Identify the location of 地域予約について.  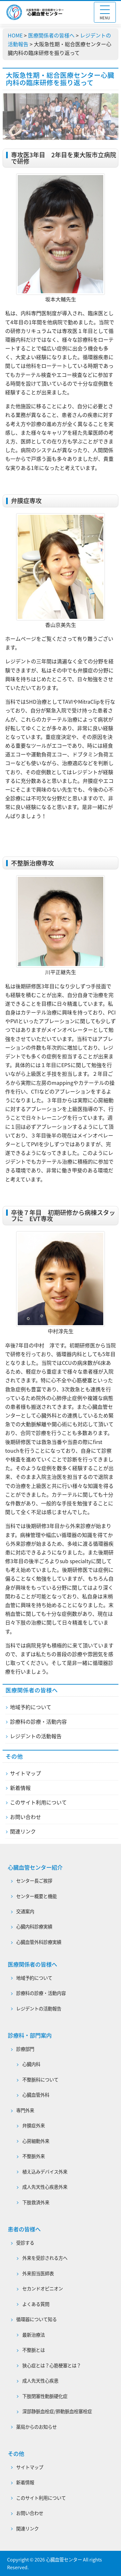
(30, 1707).